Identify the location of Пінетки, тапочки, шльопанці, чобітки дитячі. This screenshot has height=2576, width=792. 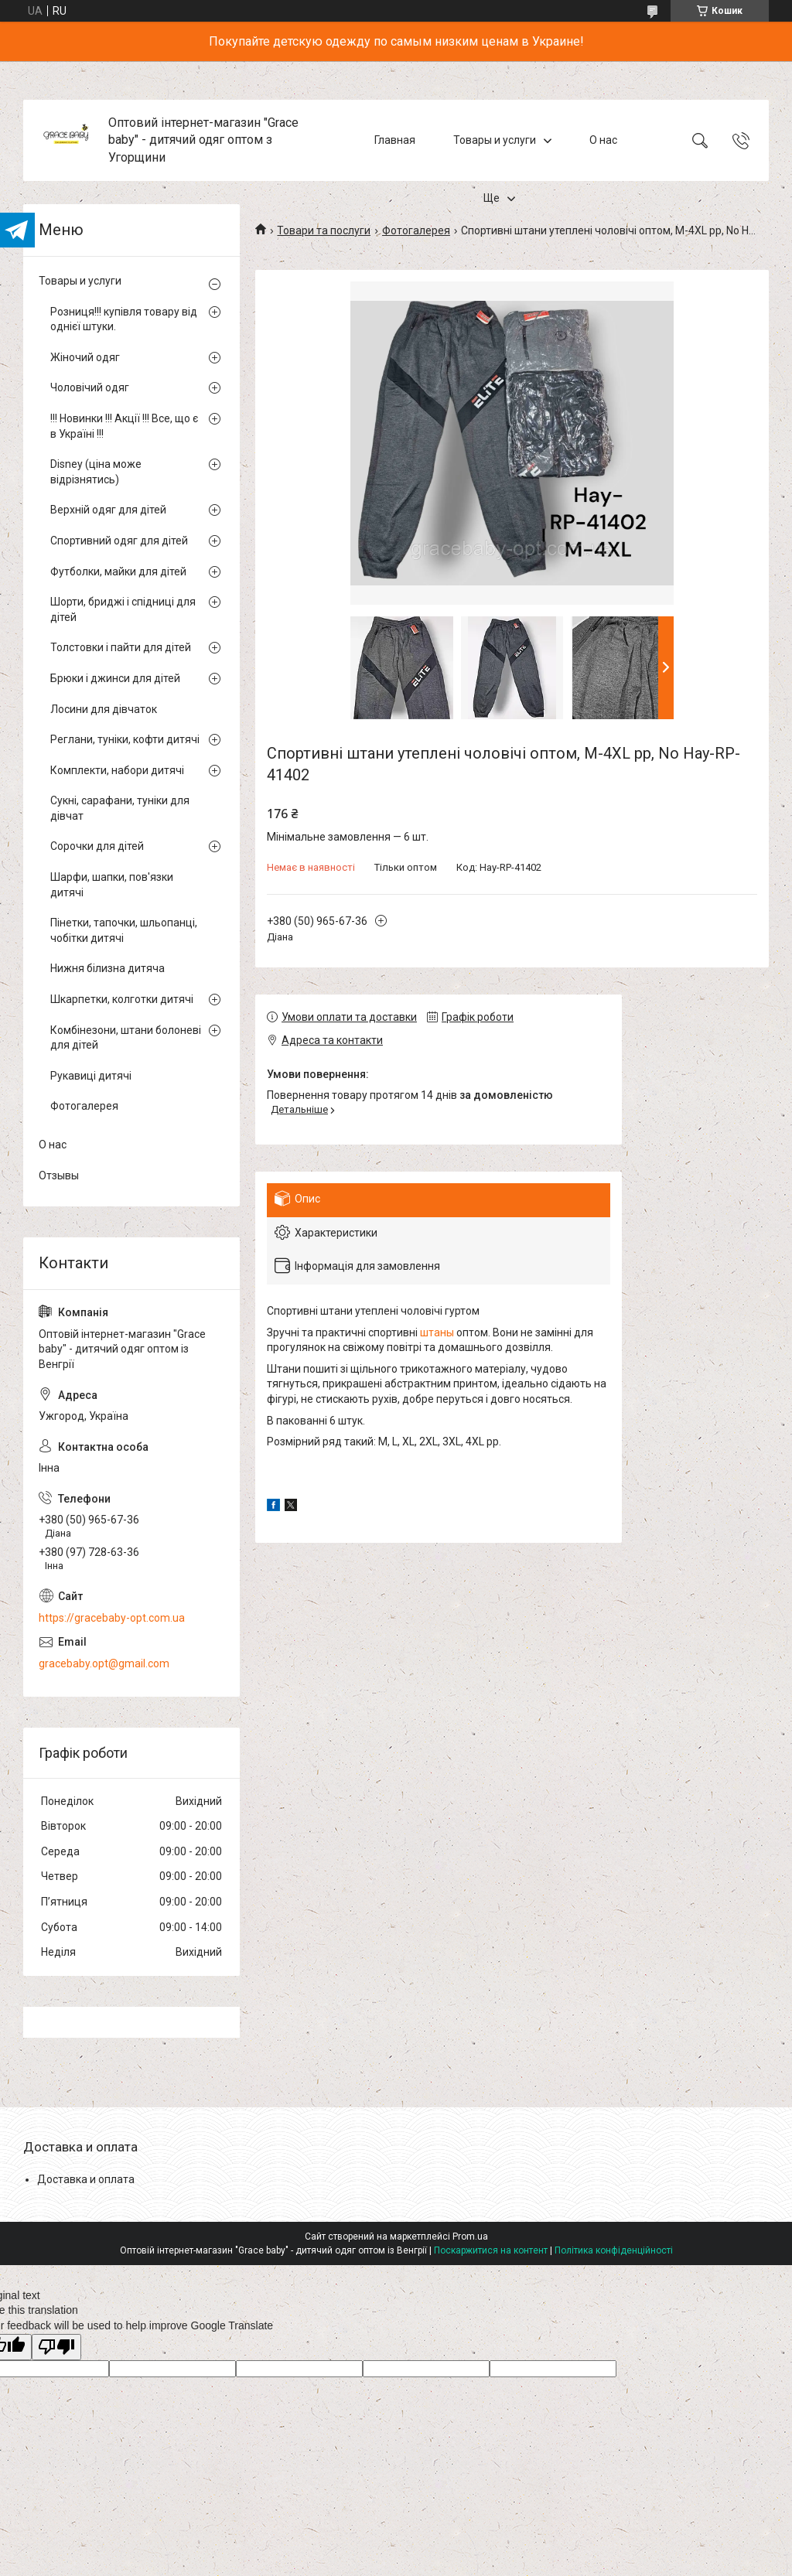
(123, 930).